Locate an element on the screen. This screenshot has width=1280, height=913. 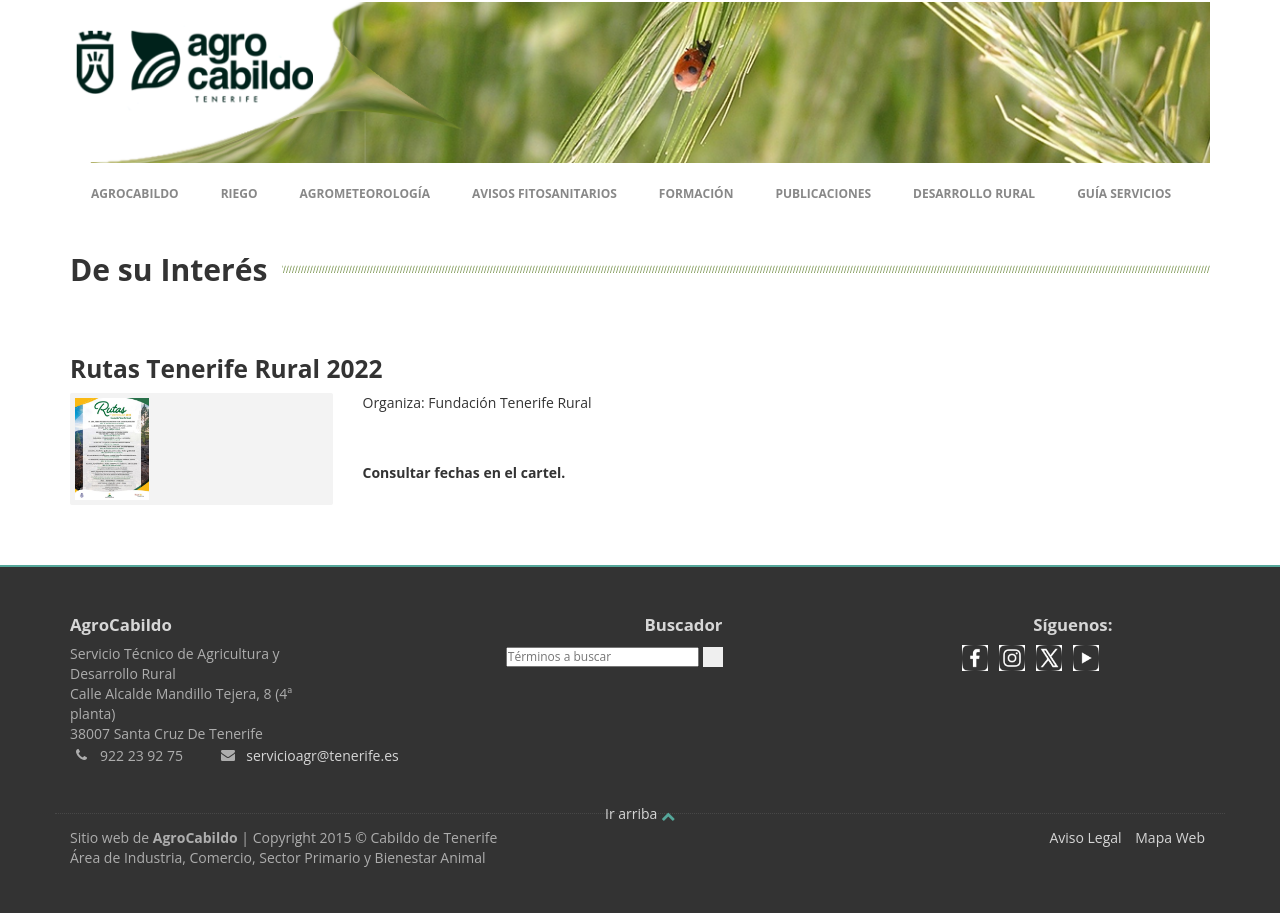
Ir arriba is located at coordinates (640, 813).